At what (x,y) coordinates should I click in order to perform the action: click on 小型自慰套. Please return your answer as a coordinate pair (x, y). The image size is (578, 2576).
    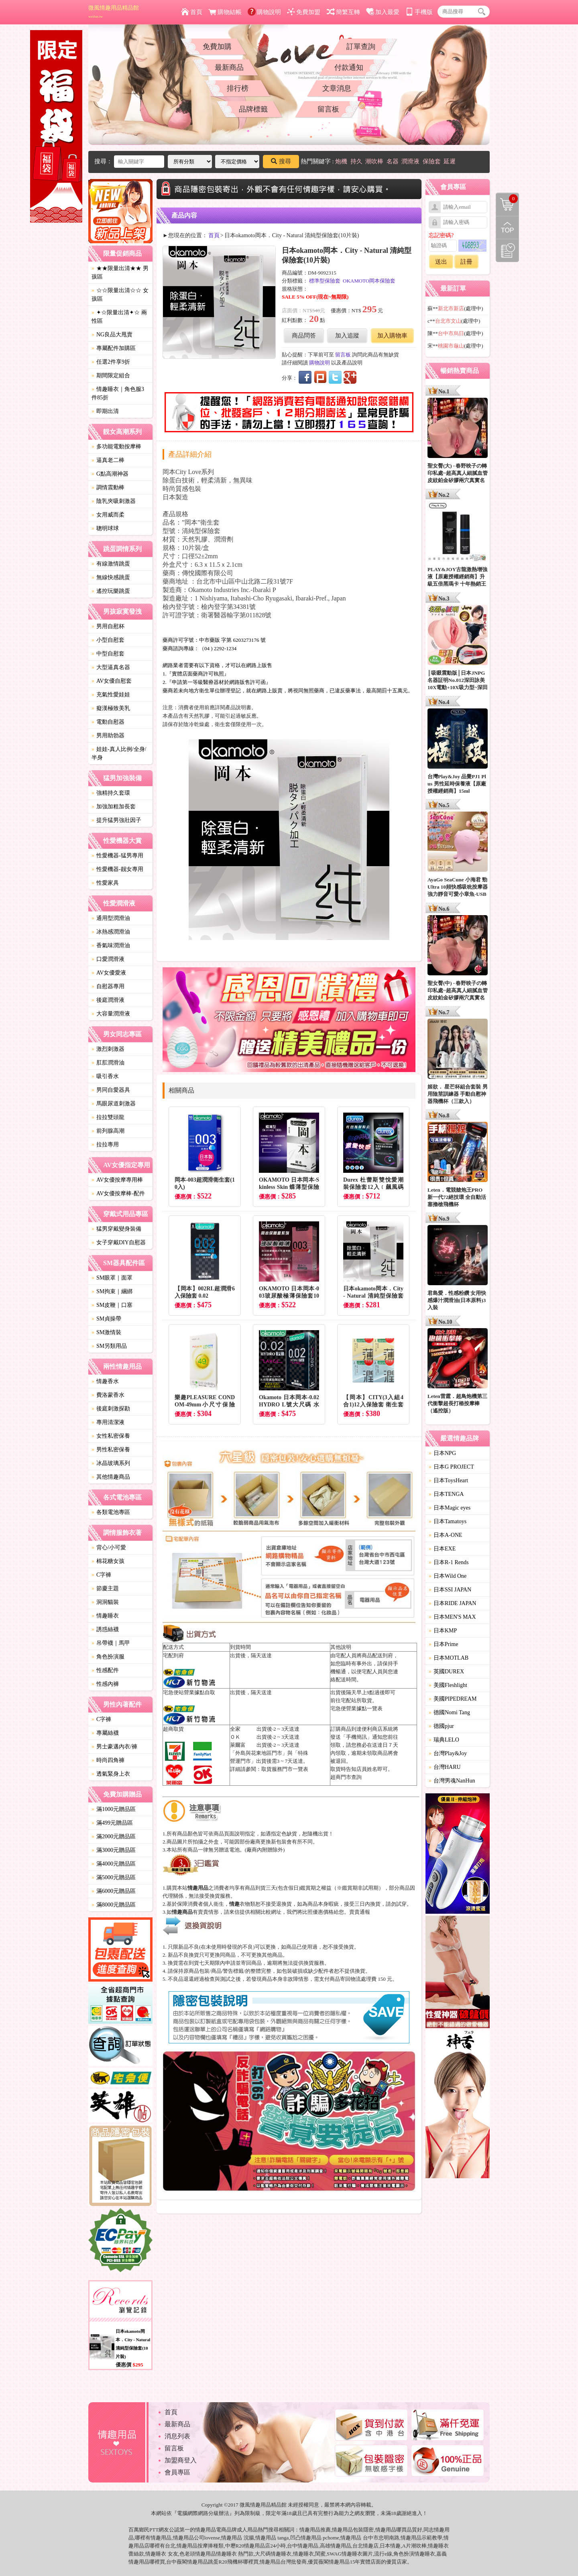
    Looking at the image, I should click on (108, 640).